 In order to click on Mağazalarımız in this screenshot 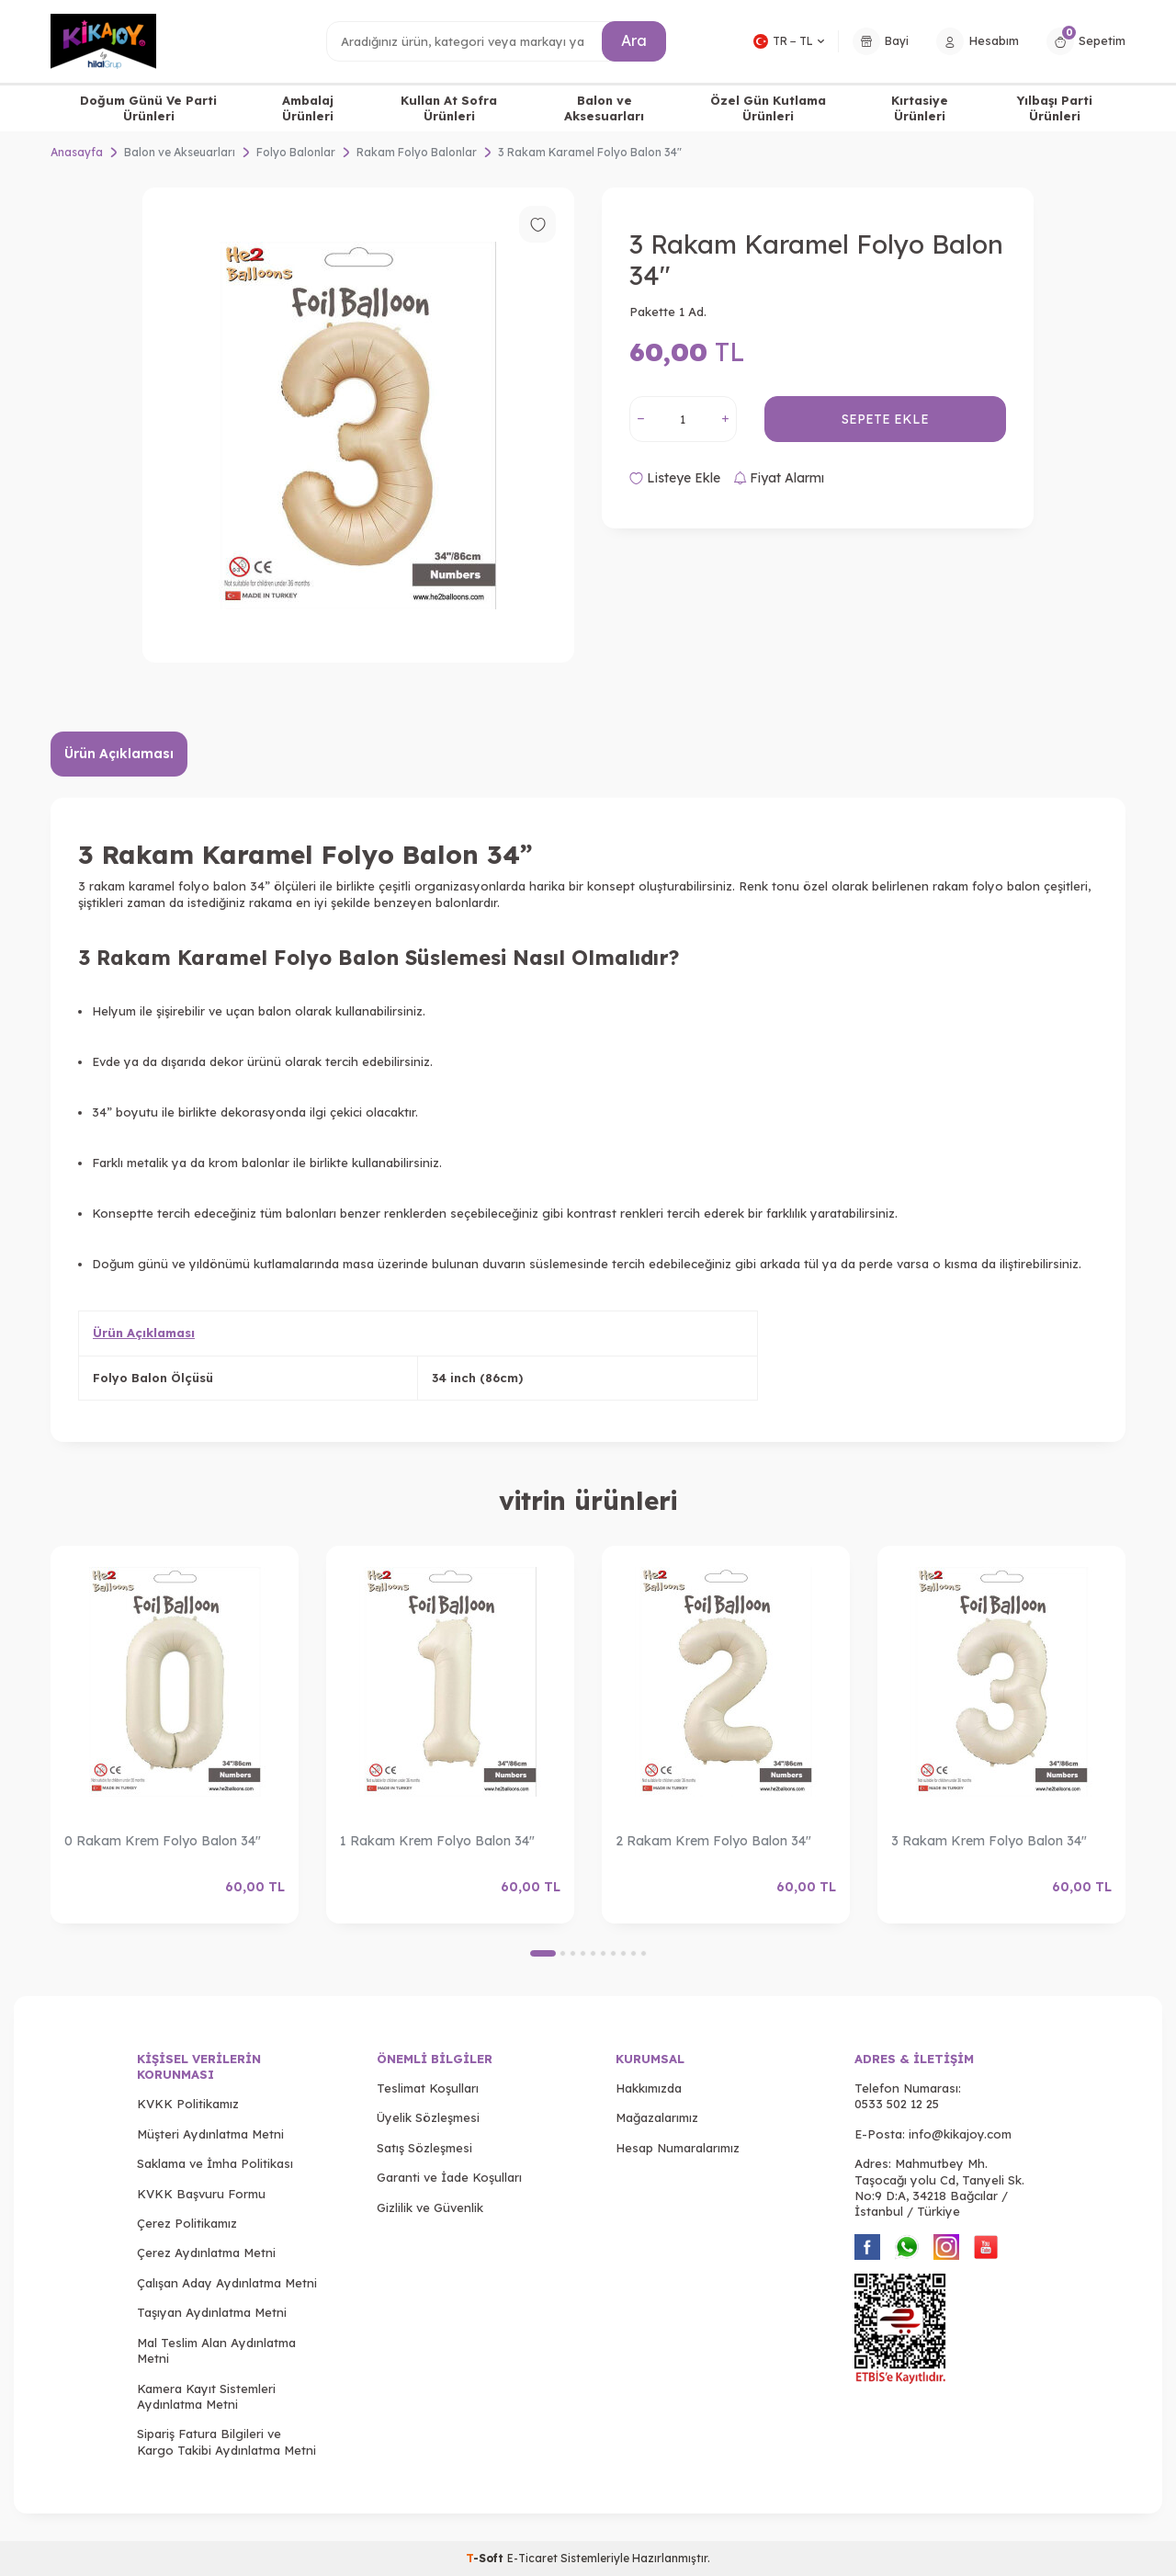, I will do `click(657, 2117)`.